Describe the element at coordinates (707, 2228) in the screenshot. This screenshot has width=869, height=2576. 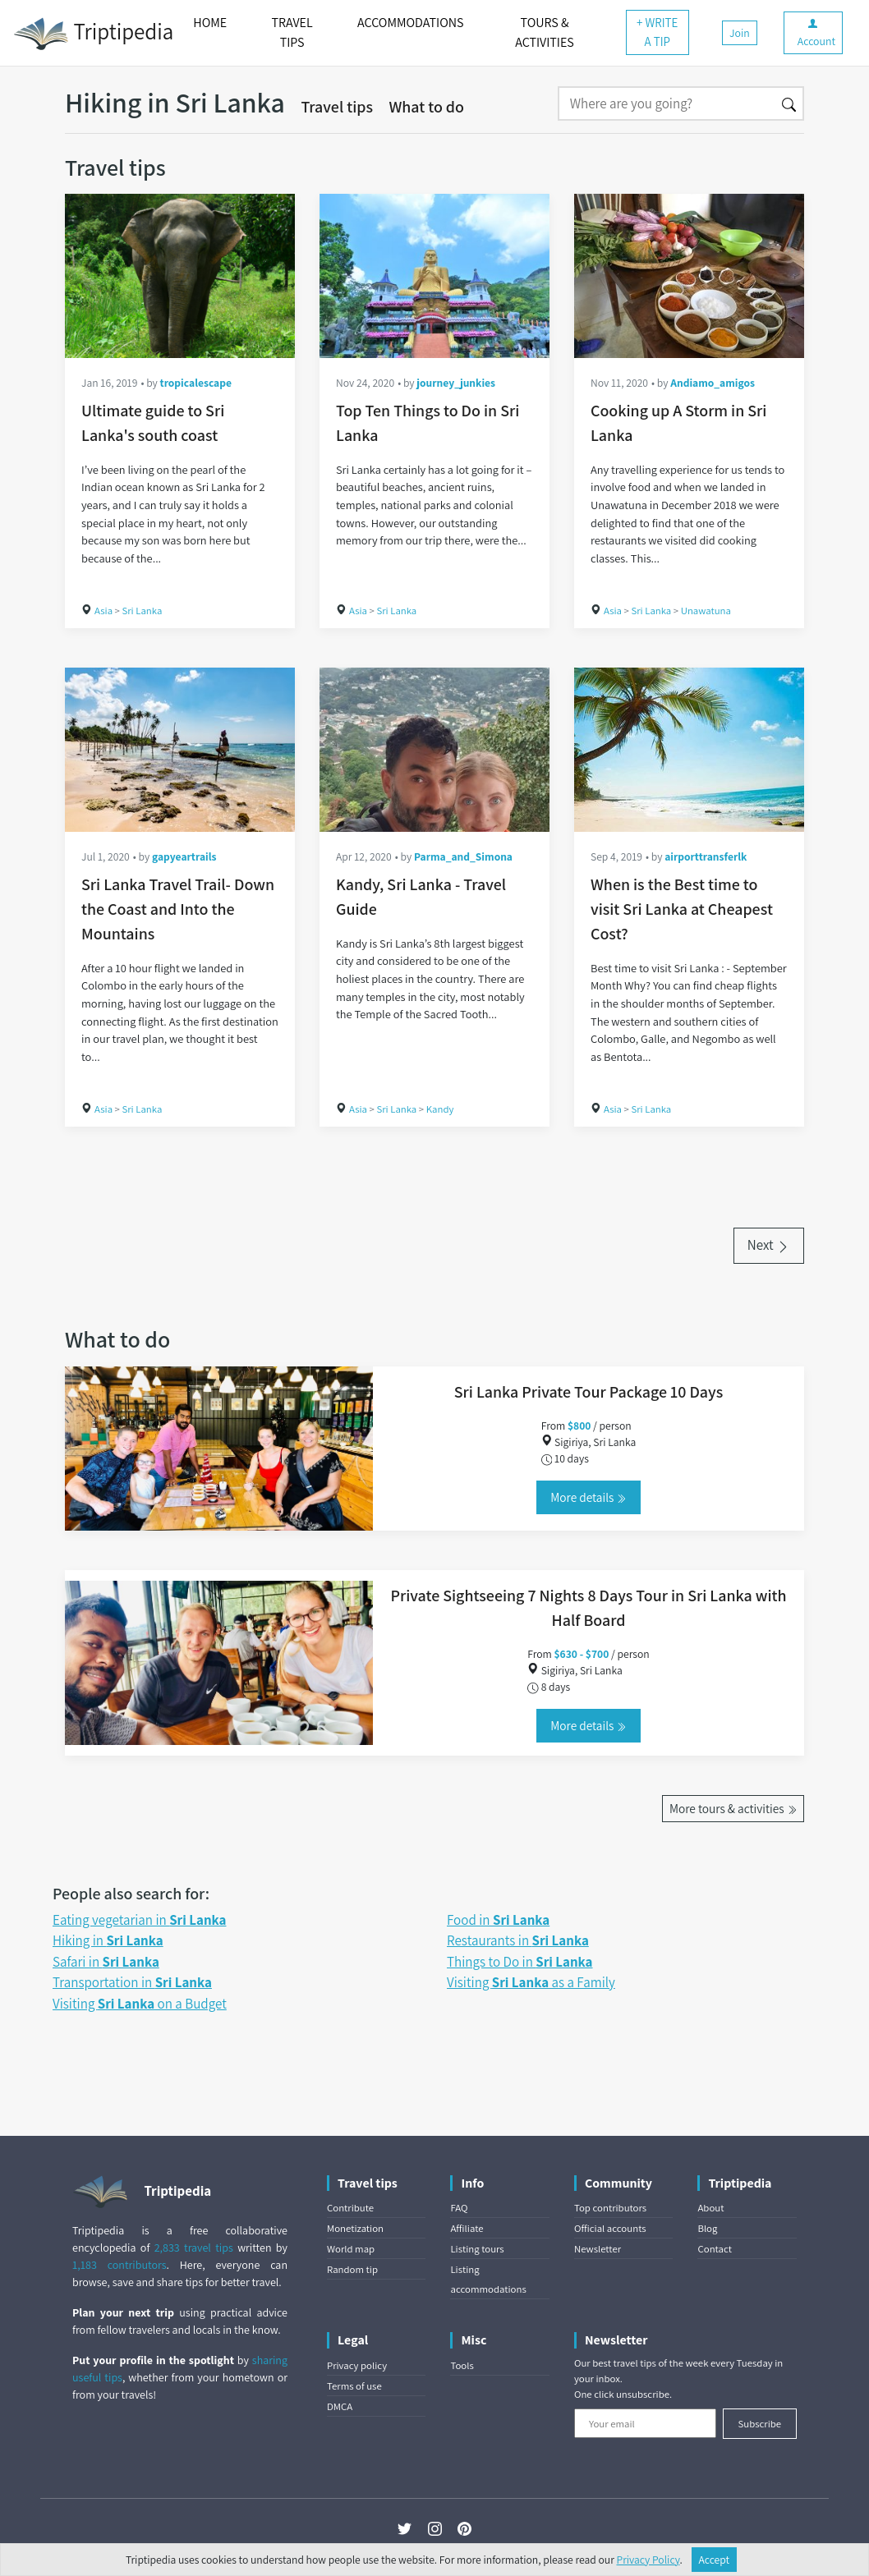
I see `Blog` at that location.